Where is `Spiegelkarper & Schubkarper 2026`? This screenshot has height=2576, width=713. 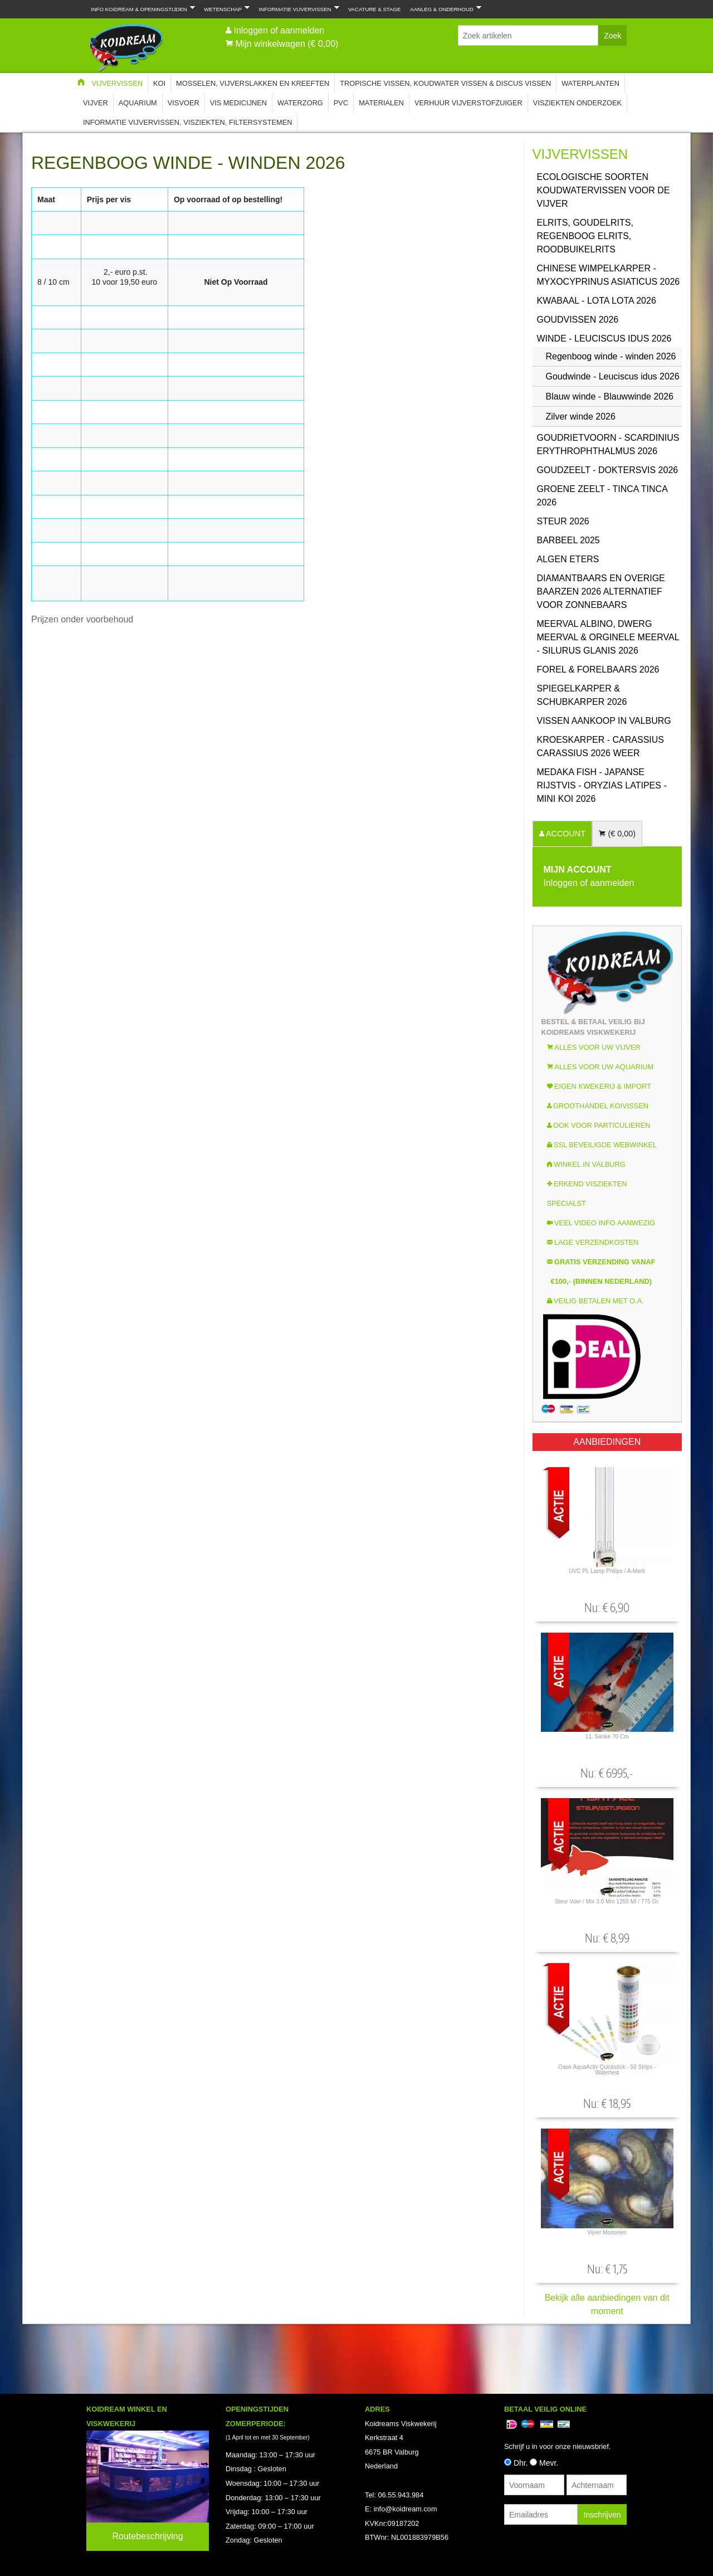
Spiegelkarper & Schubkarper 2026 is located at coordinates (582, 695).